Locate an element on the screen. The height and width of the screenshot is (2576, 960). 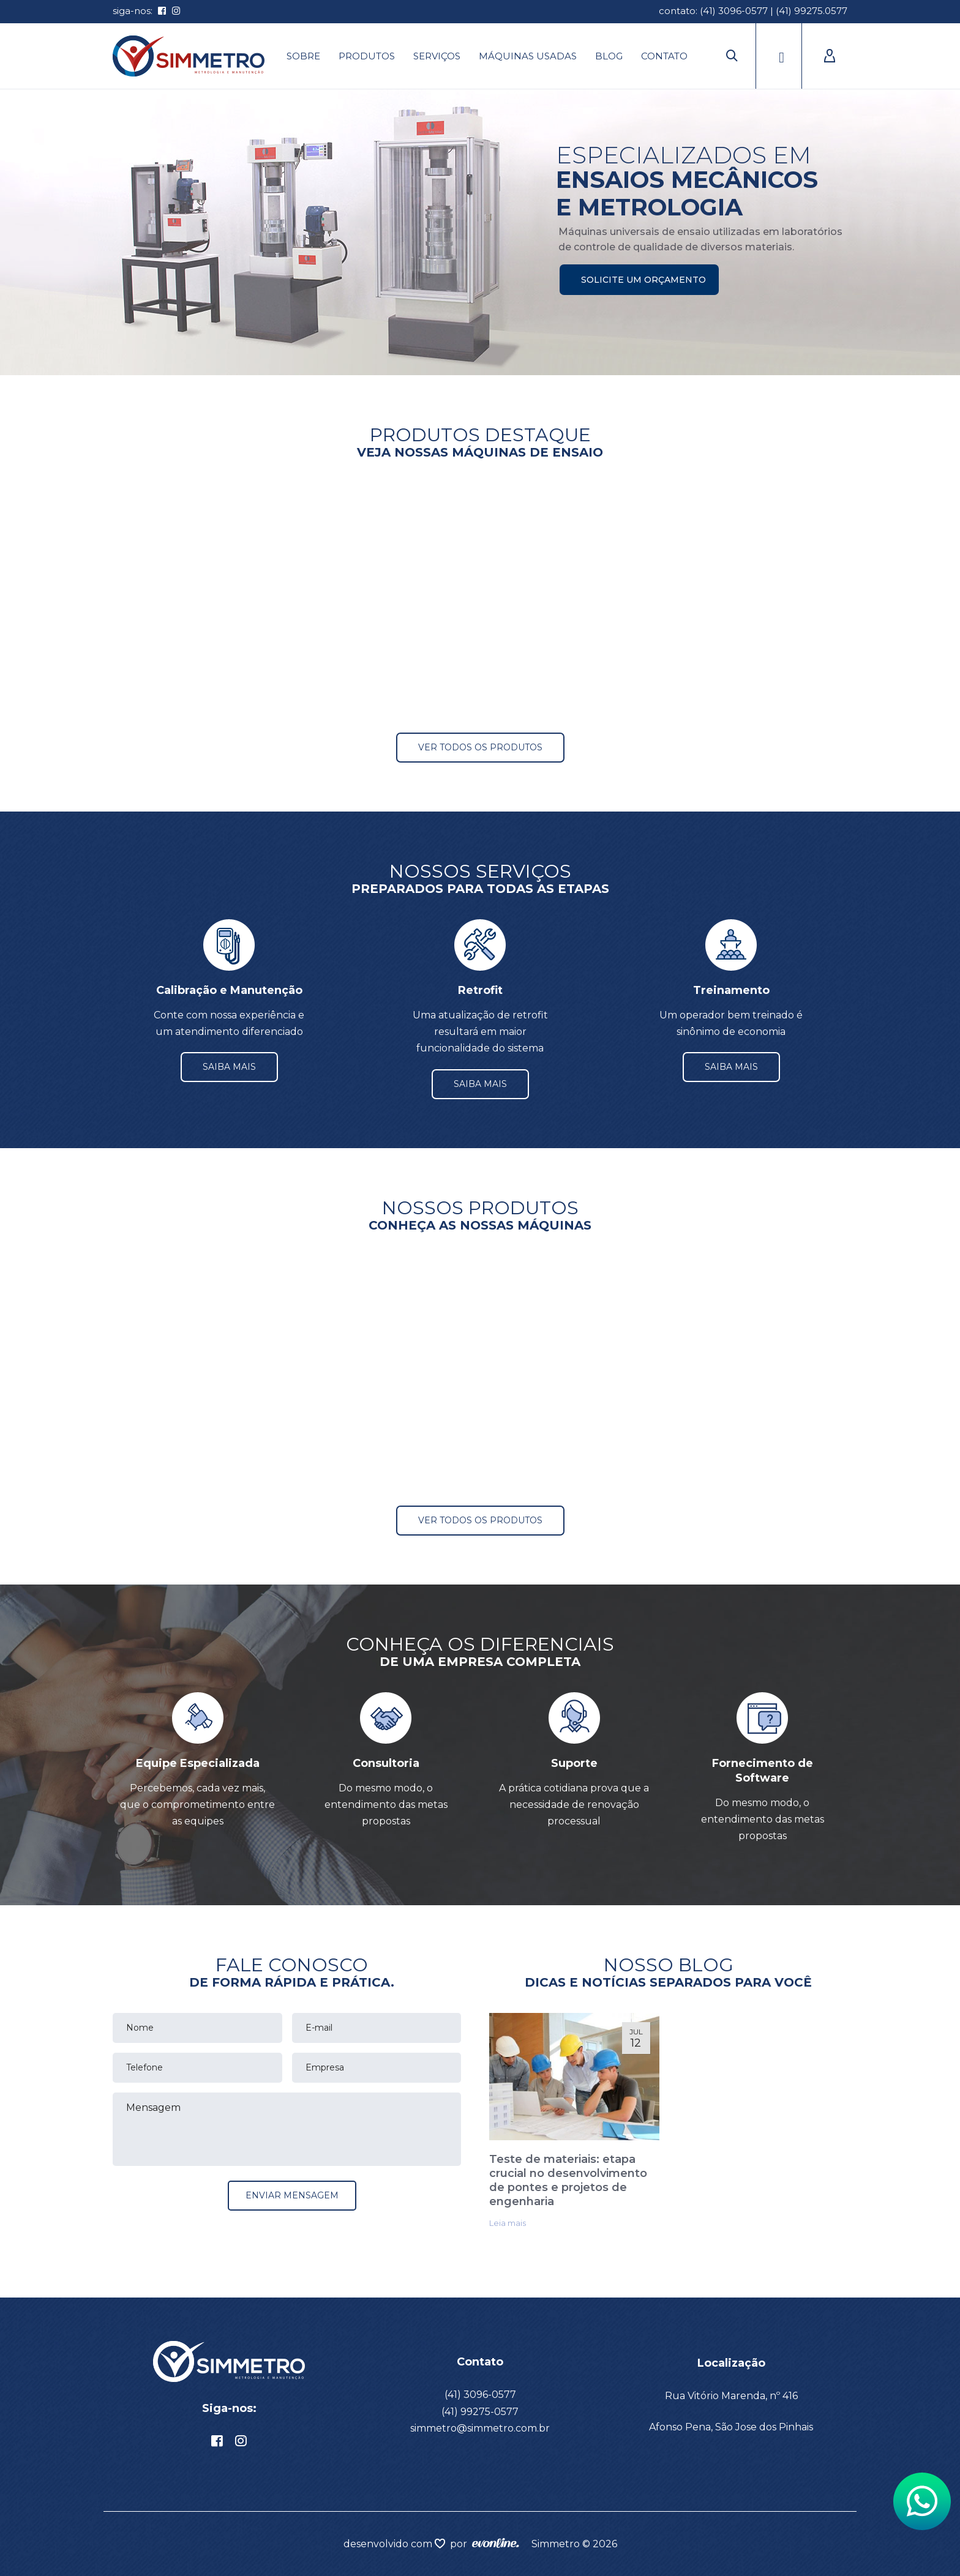
por is located at coordinates (461, 2544).